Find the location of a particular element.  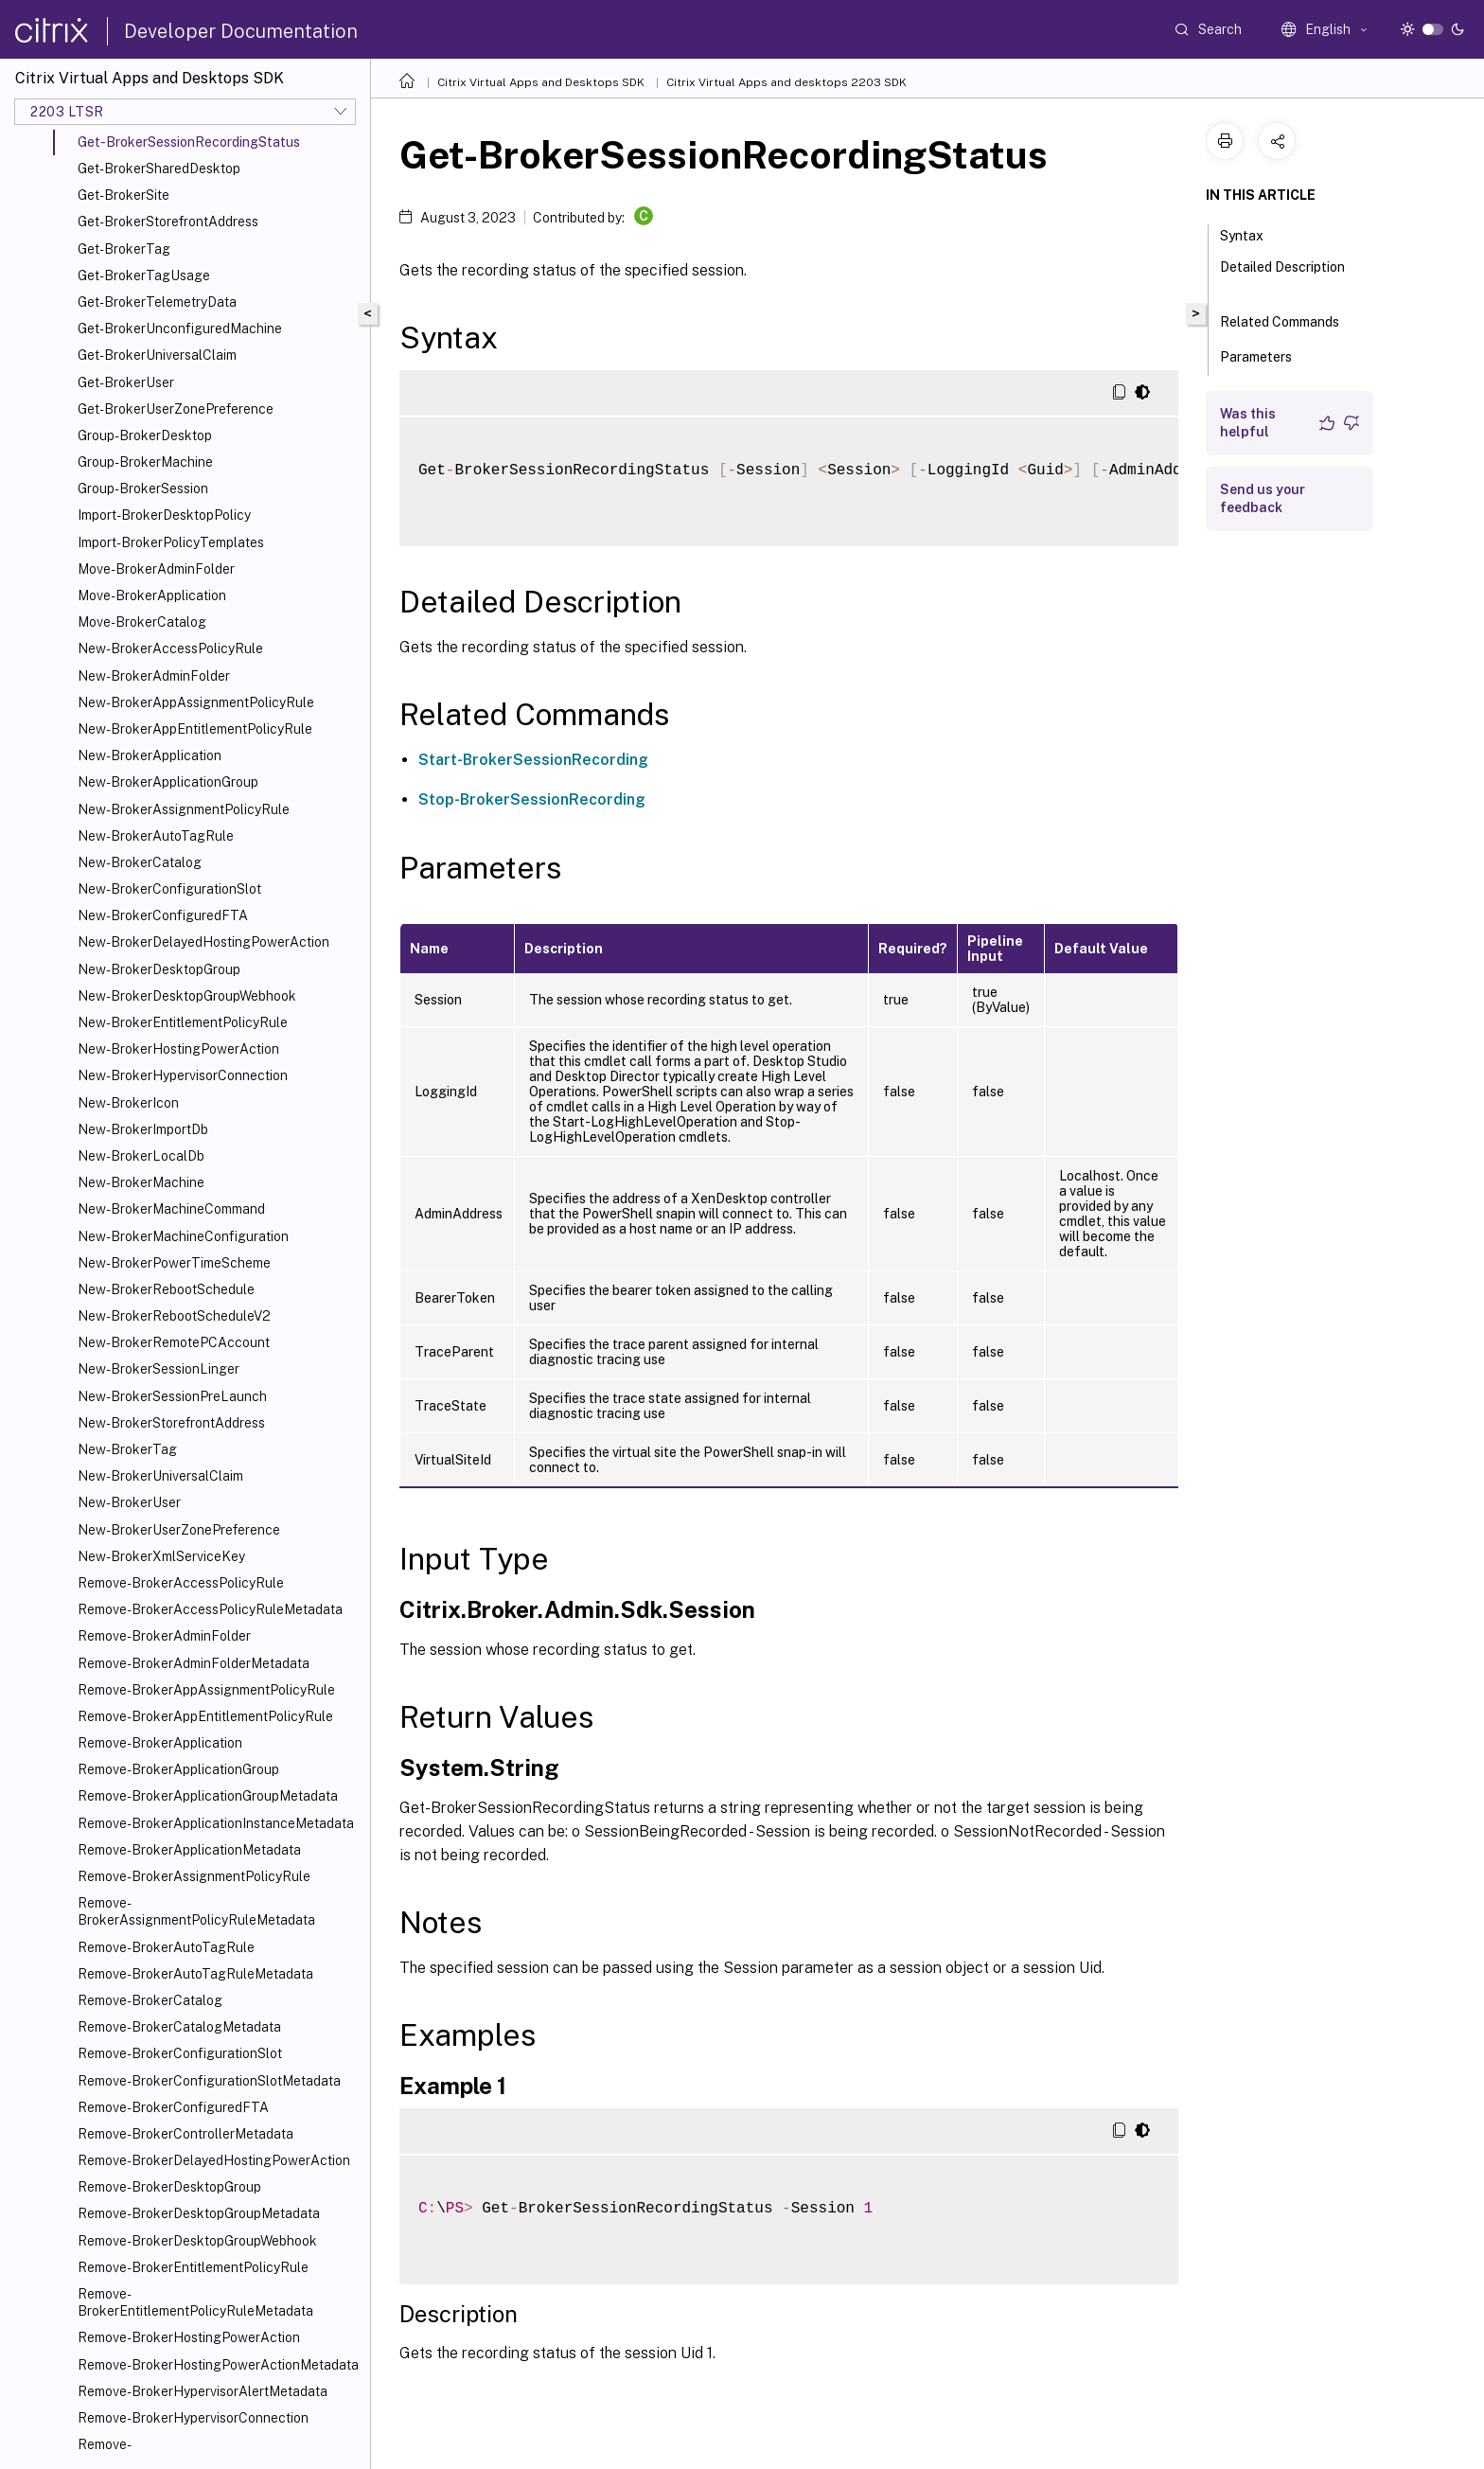

Get-BrokerUnconfiguredMachine is located at coordinates (180, 328).